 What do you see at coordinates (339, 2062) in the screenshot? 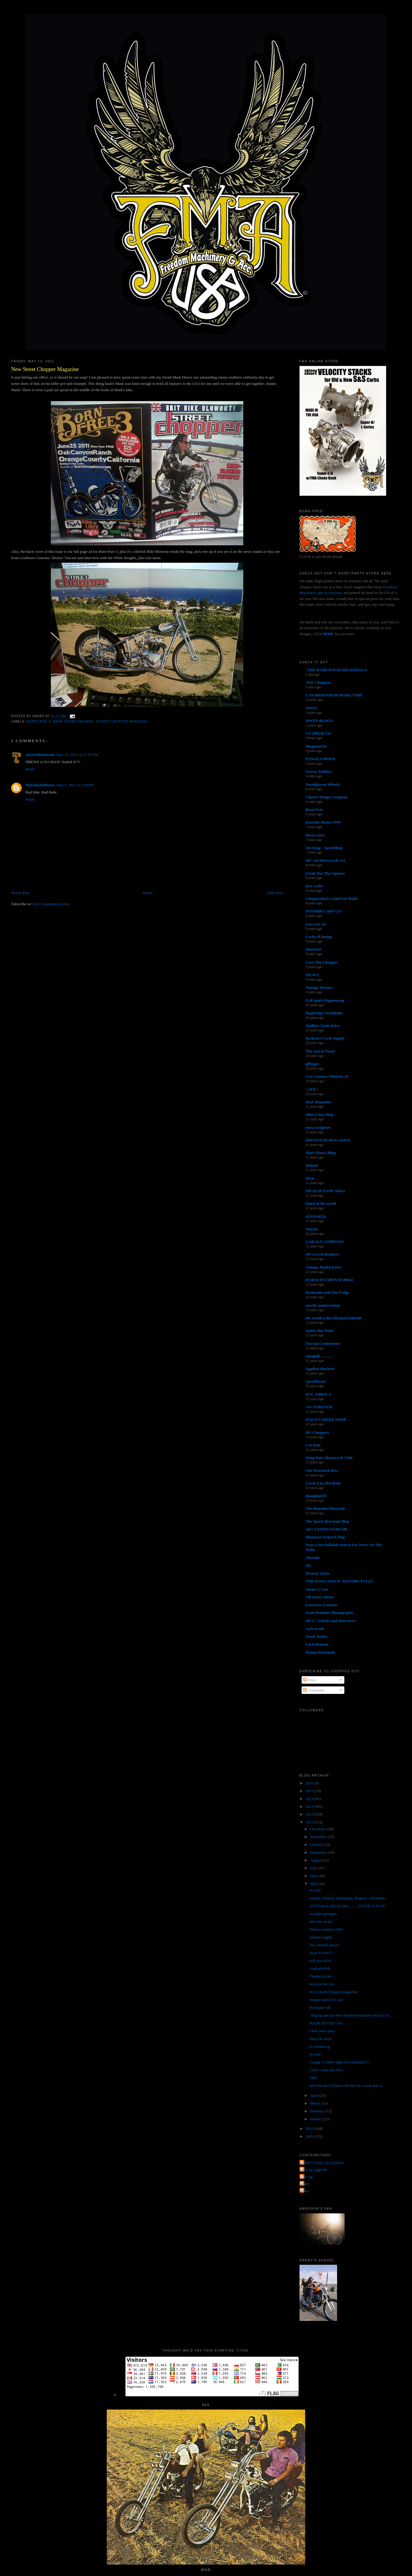
I see `Garage Co Bike night Rescheduled!!!!` at bounding box center [339, 2062].